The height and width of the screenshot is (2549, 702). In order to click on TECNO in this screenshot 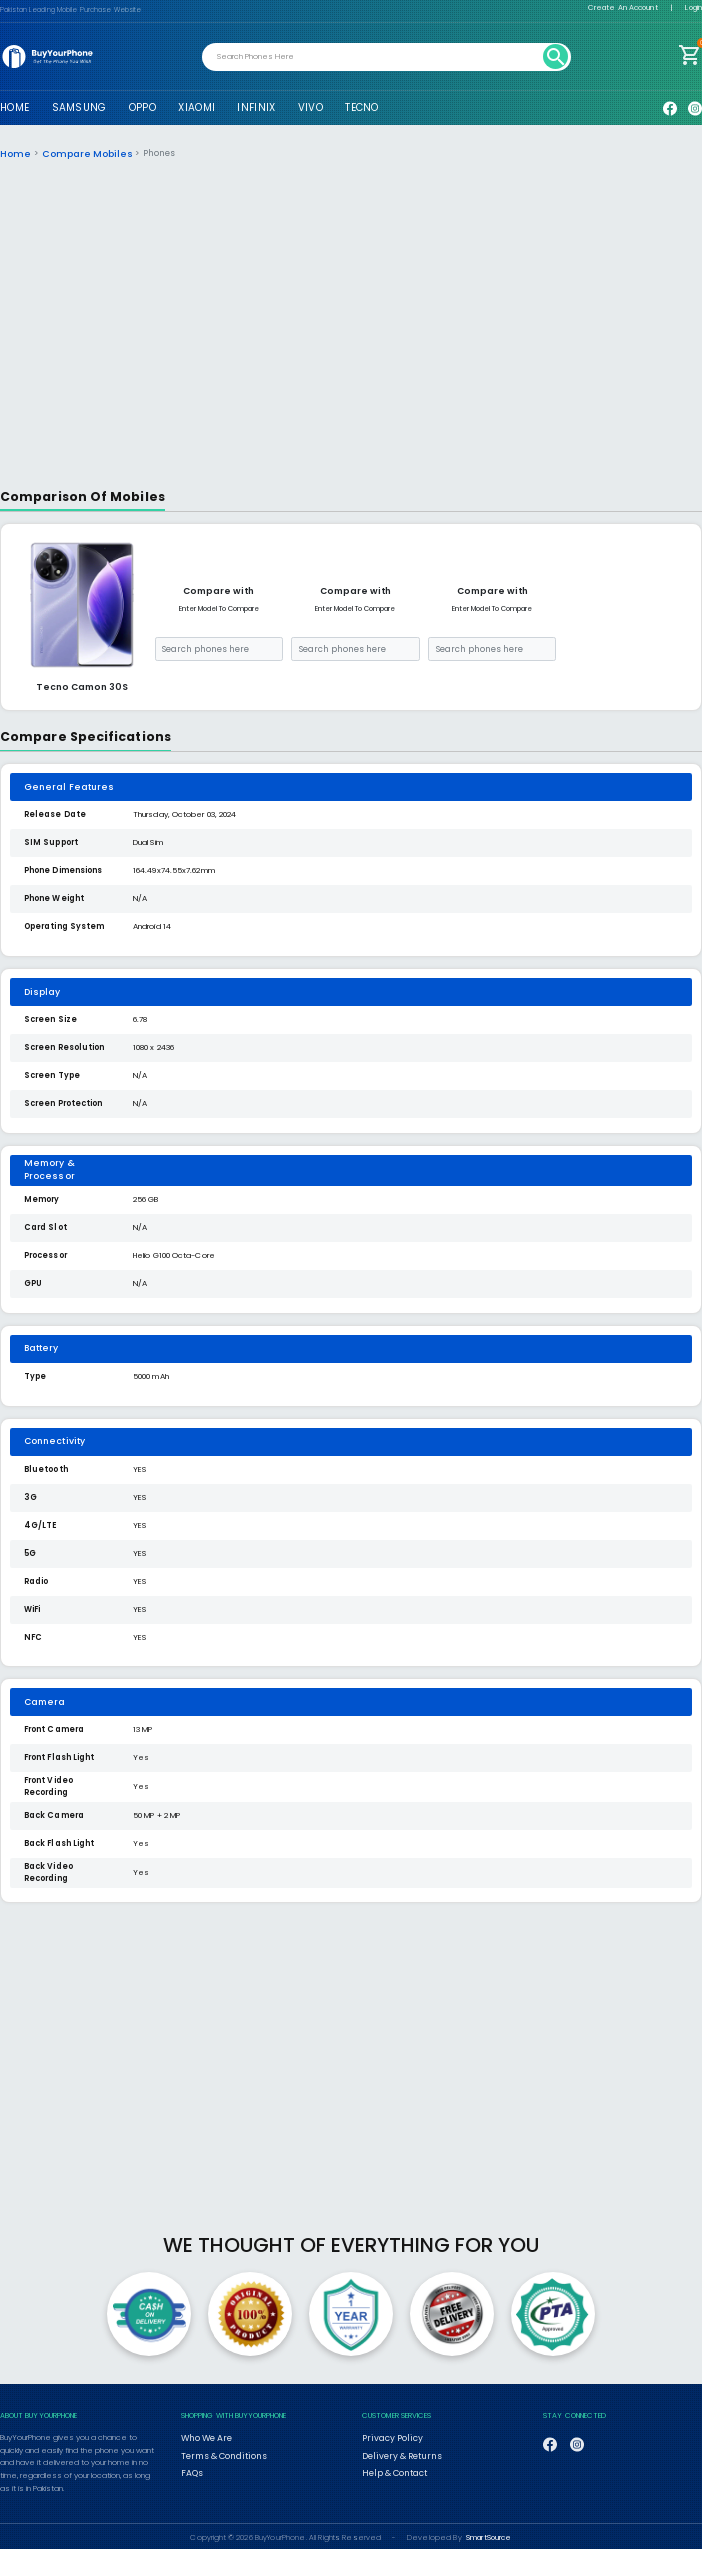, I will do `click(361, 107)`.